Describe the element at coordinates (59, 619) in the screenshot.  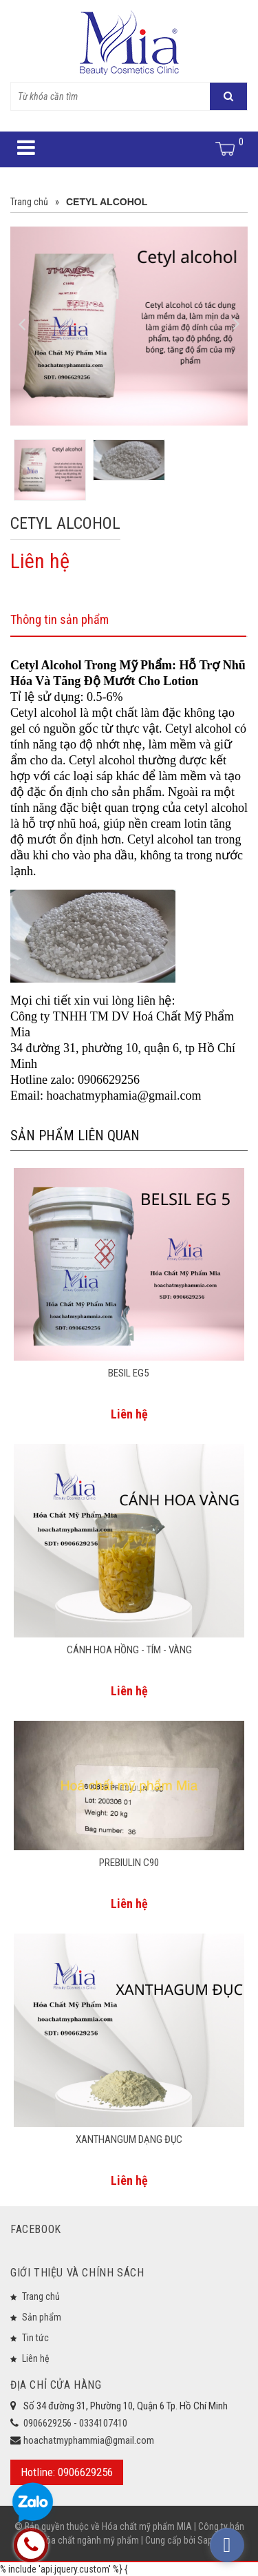
I see `Thông tin sản phẩm` at that location.